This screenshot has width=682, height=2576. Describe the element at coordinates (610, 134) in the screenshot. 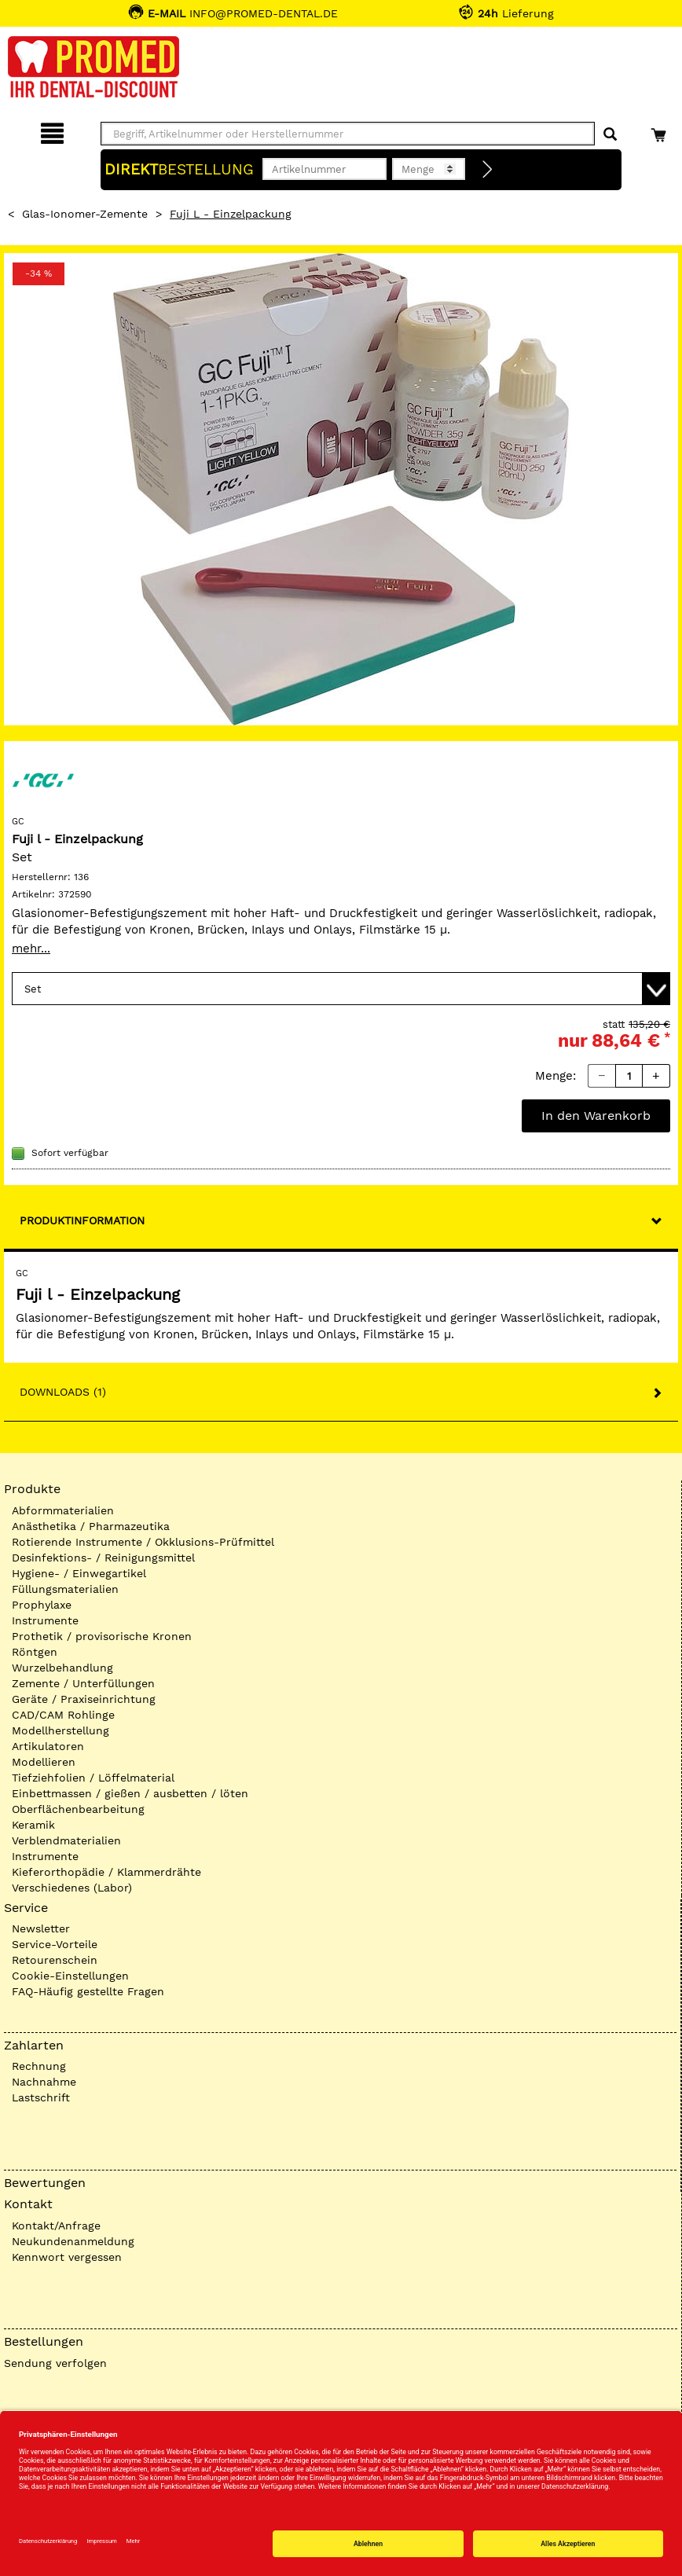

I see `[Suchen]` at that location.